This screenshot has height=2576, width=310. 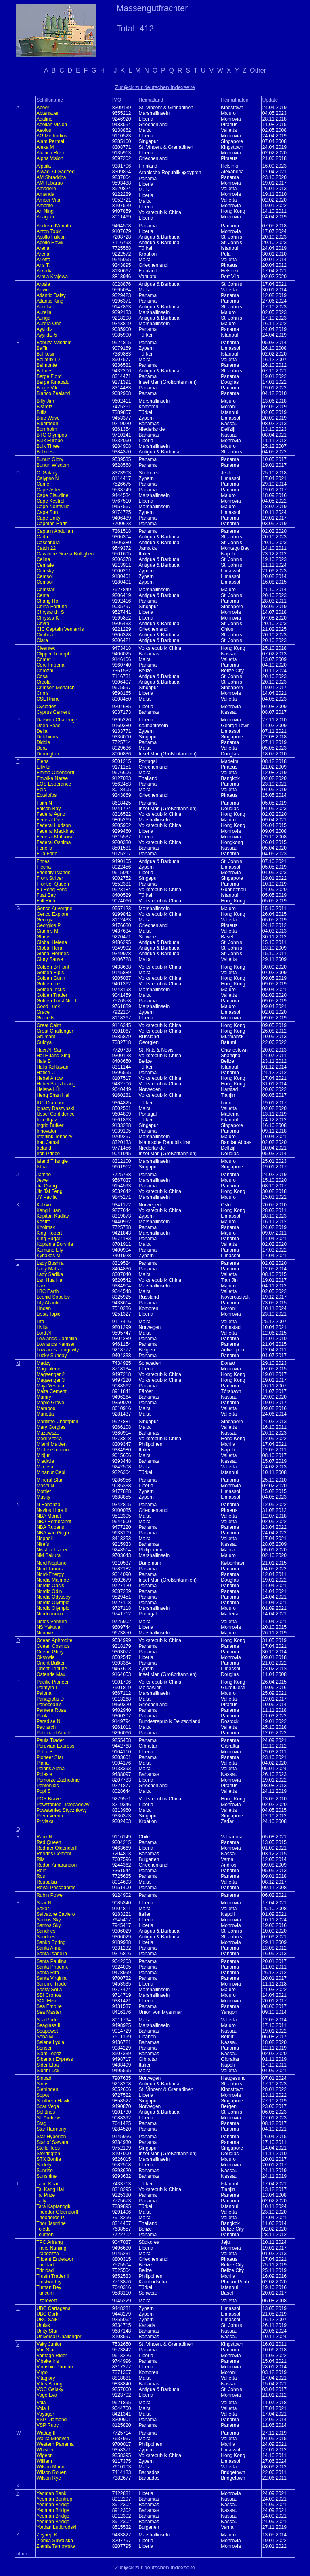 What do you see at coordinates (44, 2170) in the screenshot?
I see `Sunrise` at bounding box center [44, 2170].